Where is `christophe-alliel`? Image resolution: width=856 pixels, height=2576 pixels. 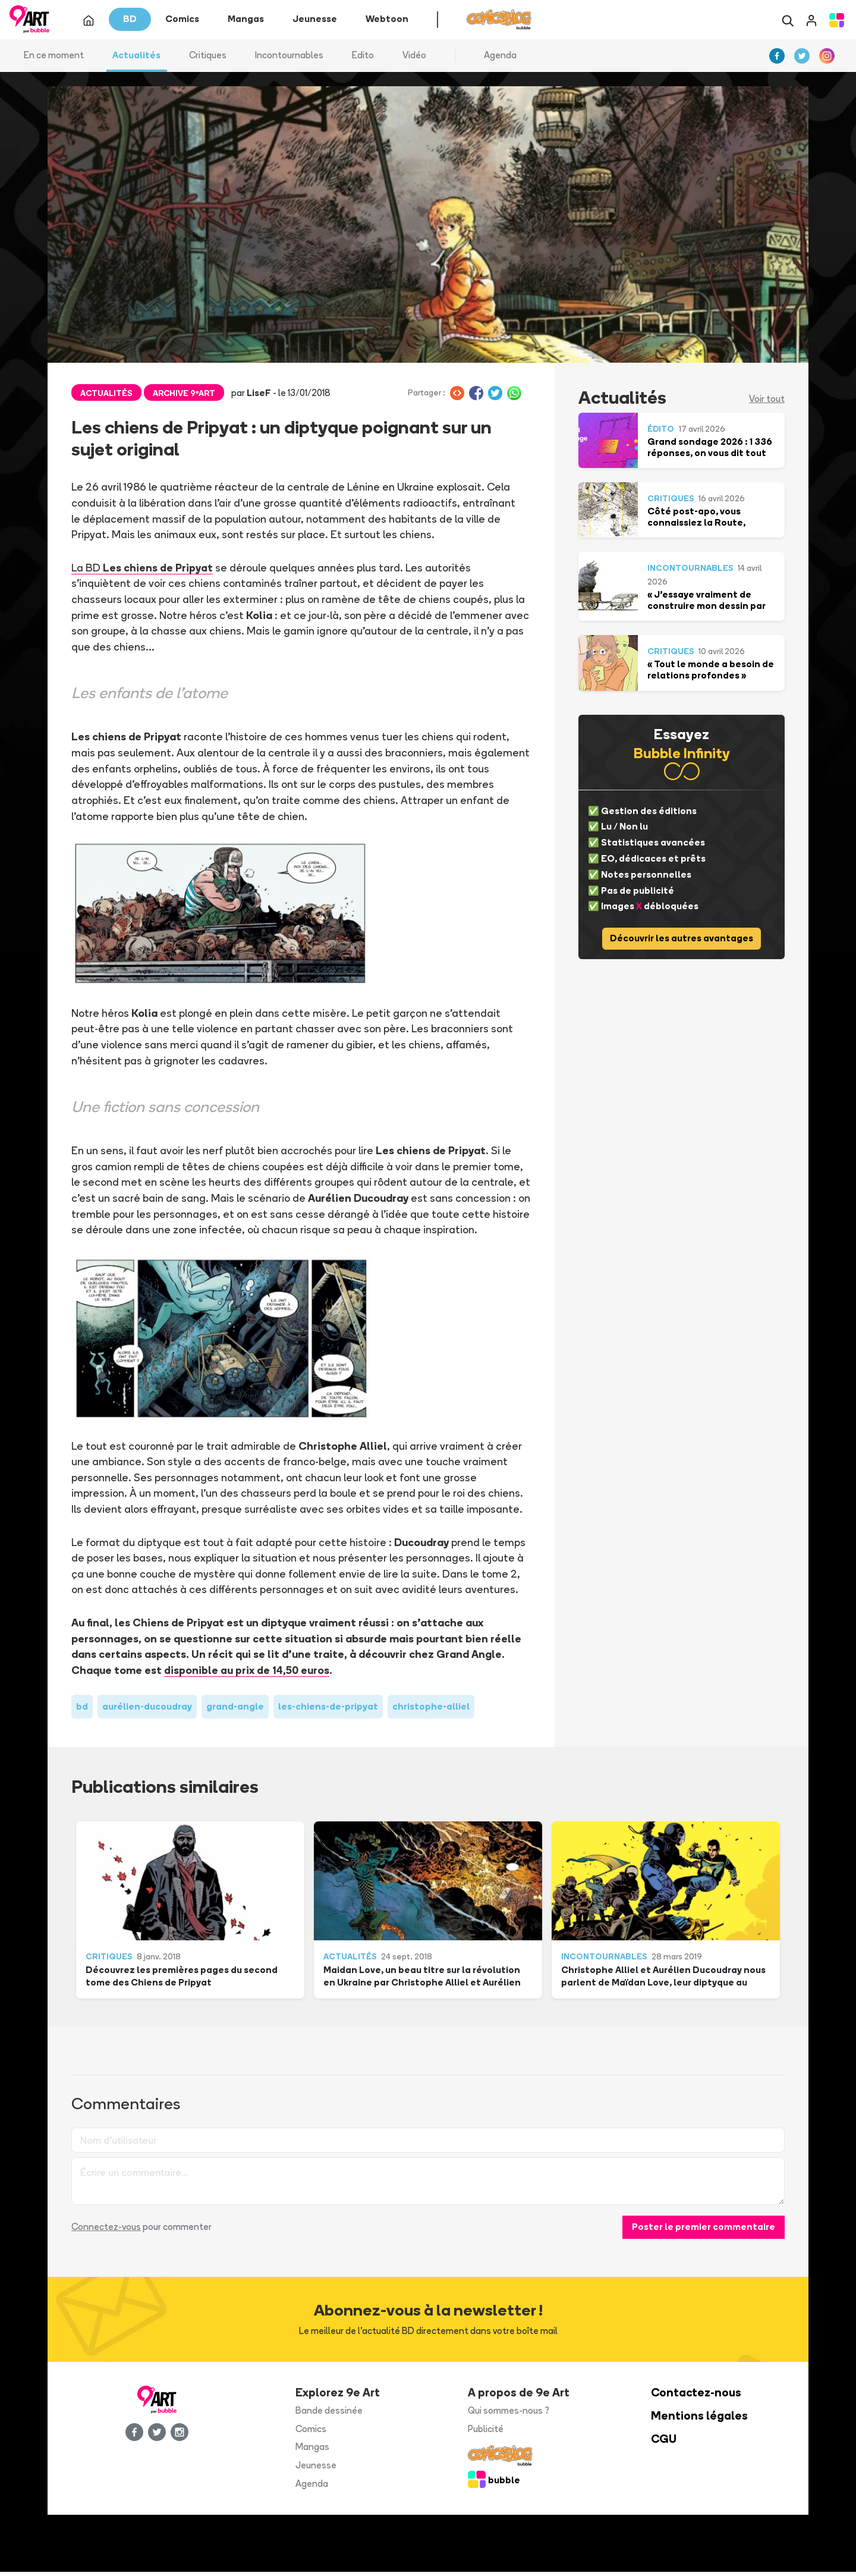 christophe-alliel is located at coordinates (431, 1710).